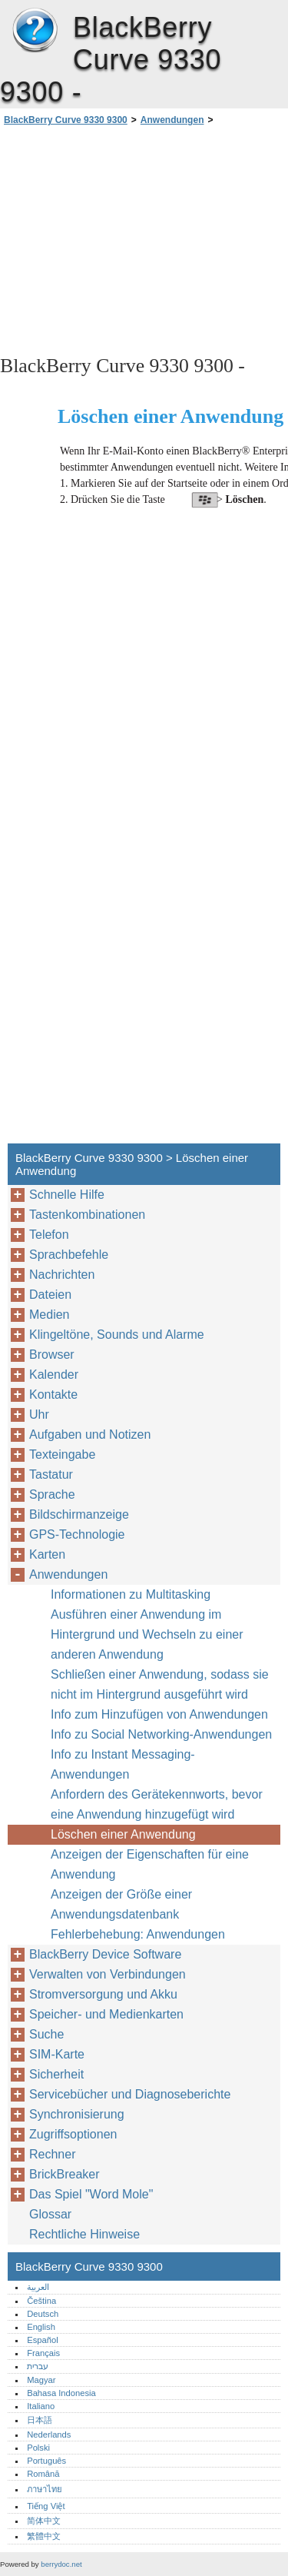  What do you see at coordinates (160, 1684) in the screenshot?
I see `Schließen einer Anwendung, sodass sie nicht im Hintergrund ausgeführt wird` at bounding box center [160, 1684].